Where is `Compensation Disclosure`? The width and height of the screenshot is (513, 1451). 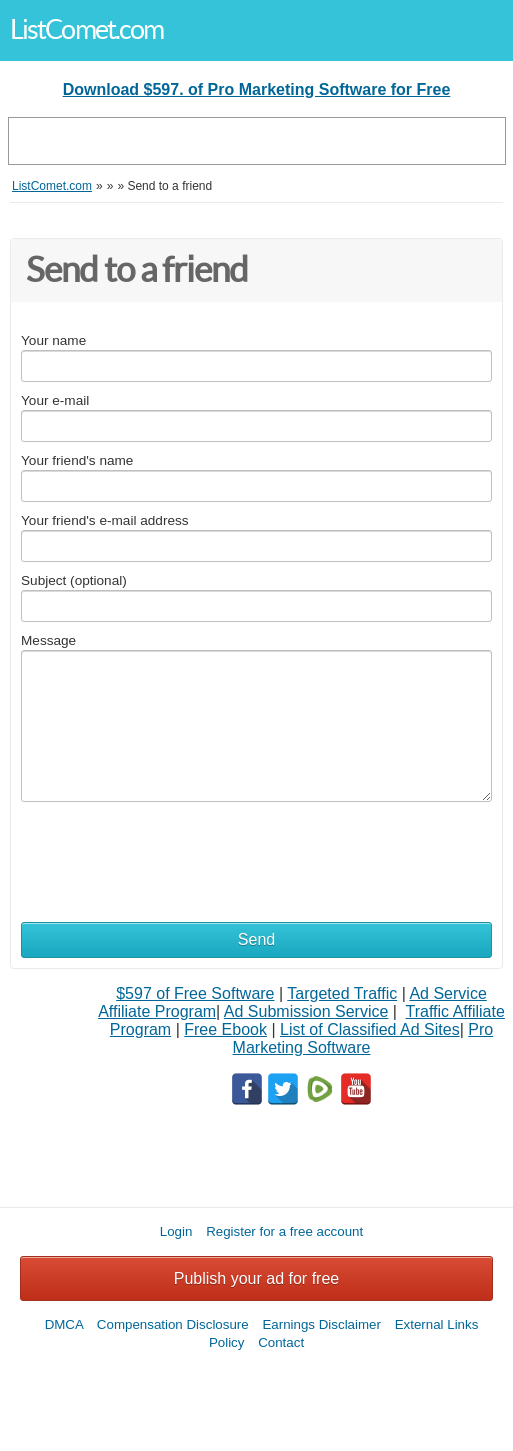
Compensation Disclosure is located at coordinates (173, 1324).